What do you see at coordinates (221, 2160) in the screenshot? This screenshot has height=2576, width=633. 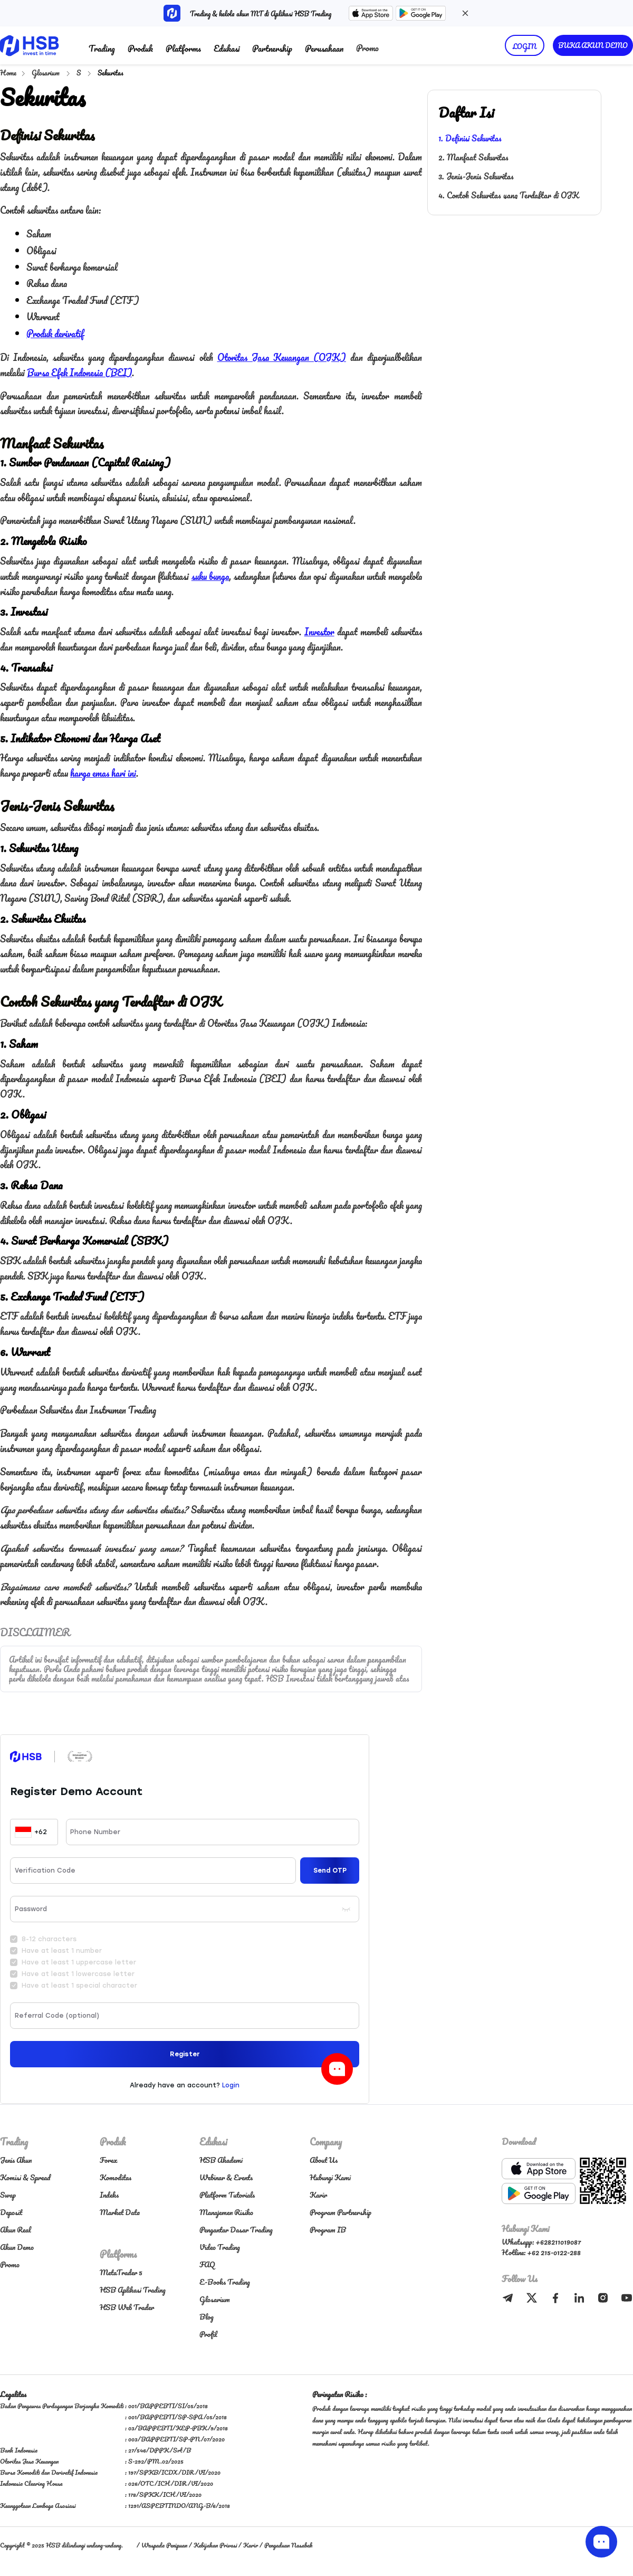 I see `HSB Akademi` at bounding box center [221, 2160].